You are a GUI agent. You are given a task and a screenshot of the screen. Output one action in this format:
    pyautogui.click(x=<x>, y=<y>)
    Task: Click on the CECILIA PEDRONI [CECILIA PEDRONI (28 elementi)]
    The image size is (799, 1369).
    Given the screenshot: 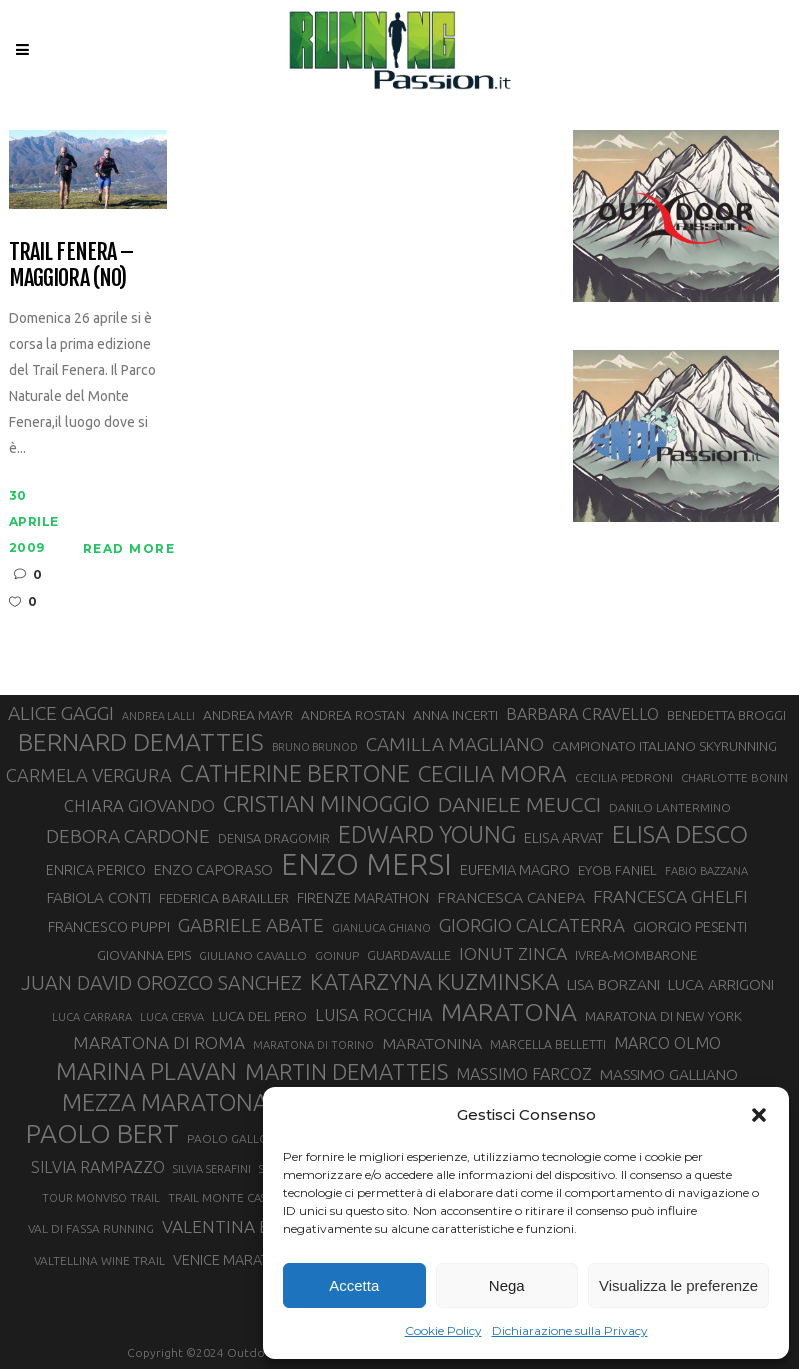 What is the action you would take?
    pyautogui.click(x=624, y=777)
    